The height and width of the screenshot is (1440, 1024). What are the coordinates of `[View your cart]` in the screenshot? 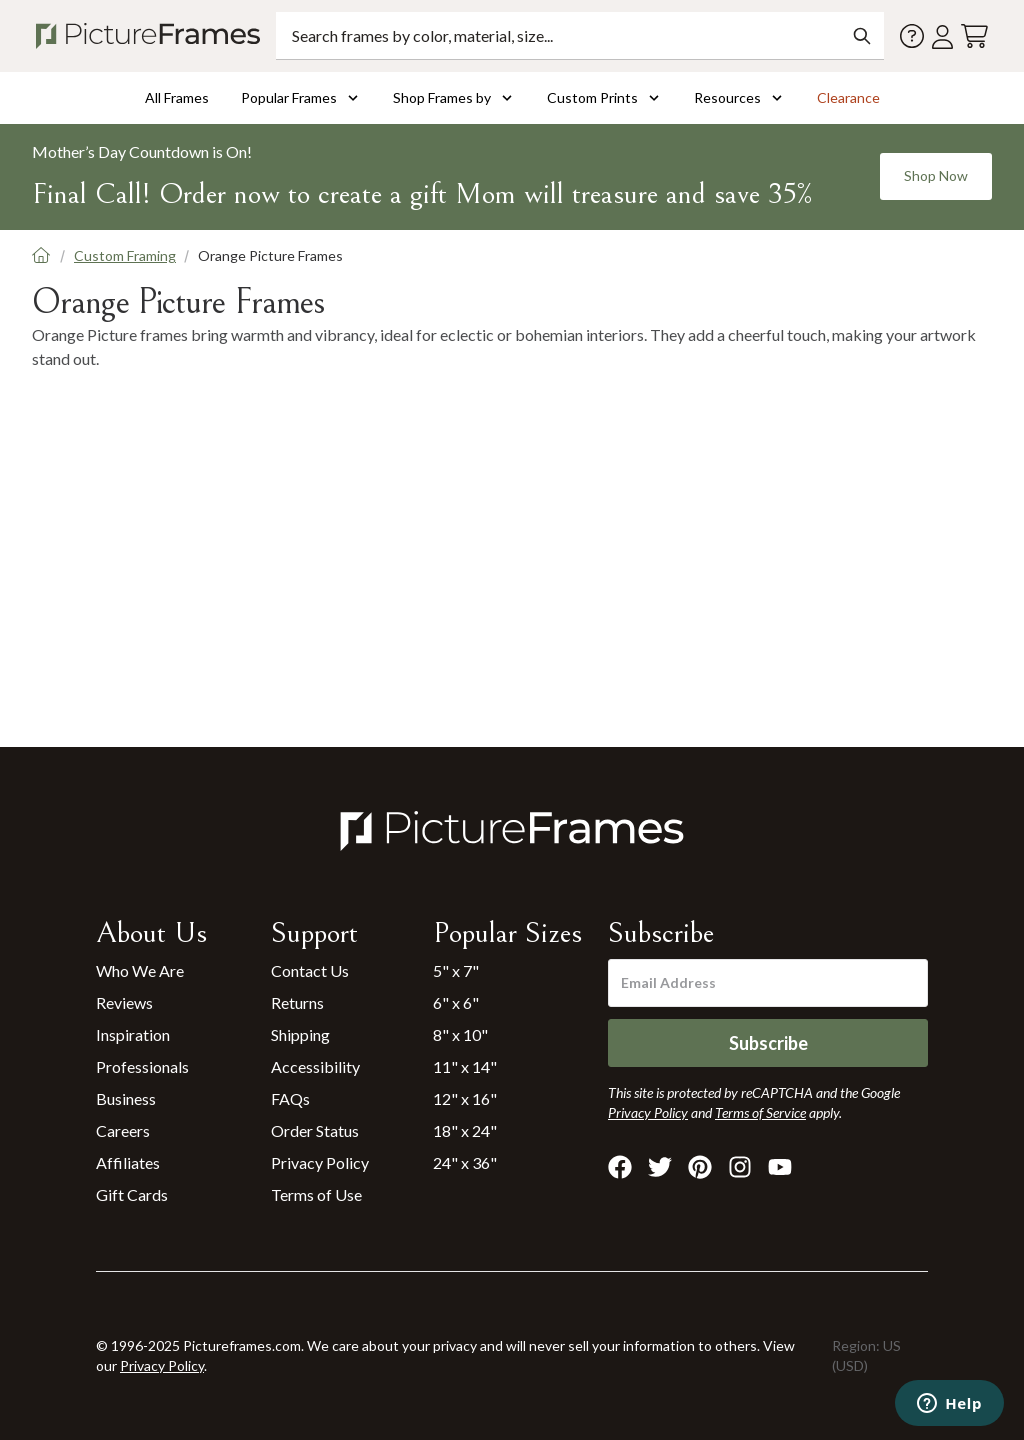 It's located at (974, 36).